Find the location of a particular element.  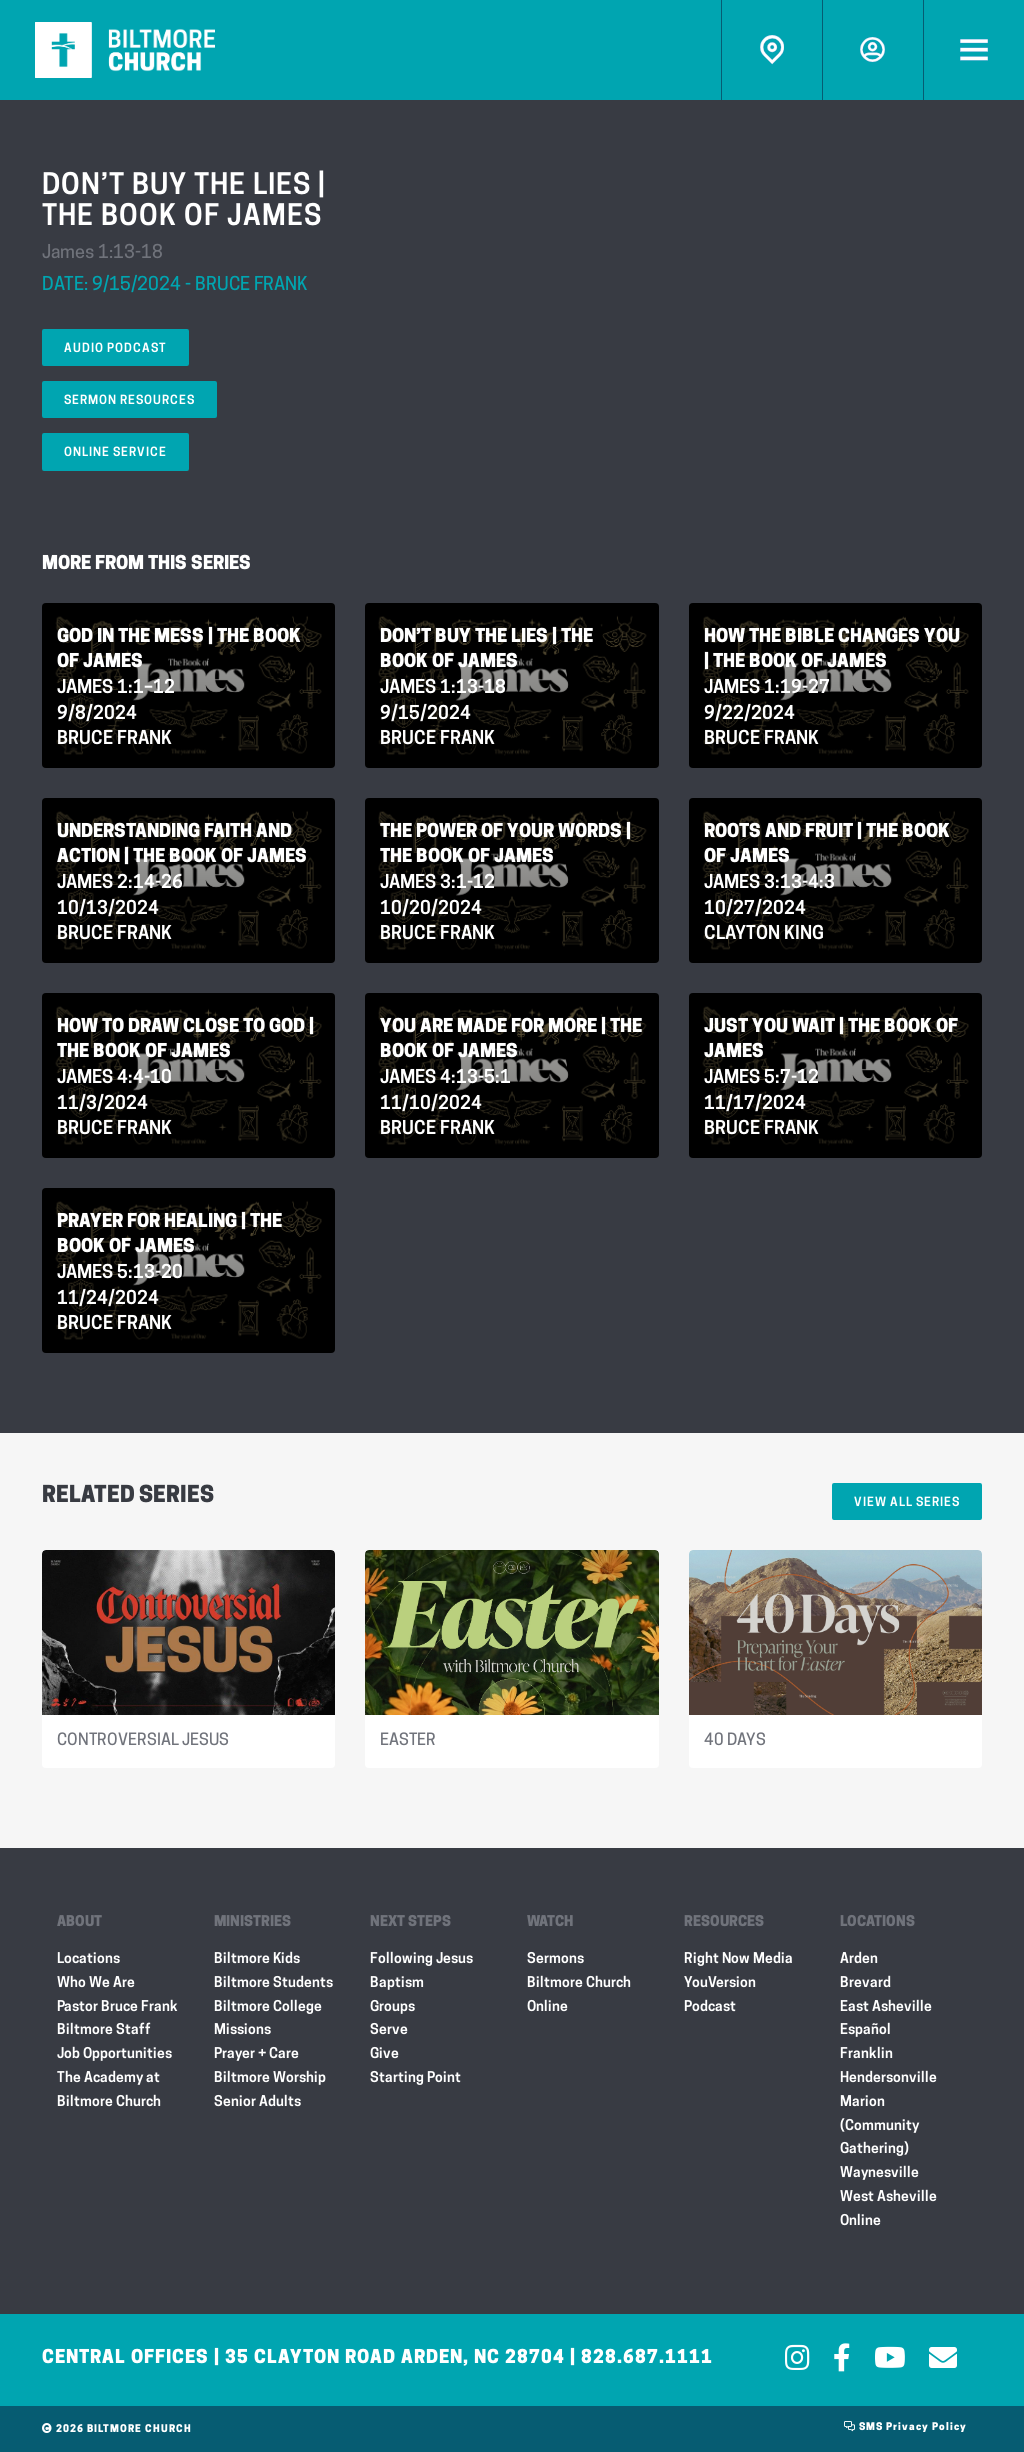

Serve is located at coordinates (389, 2030).